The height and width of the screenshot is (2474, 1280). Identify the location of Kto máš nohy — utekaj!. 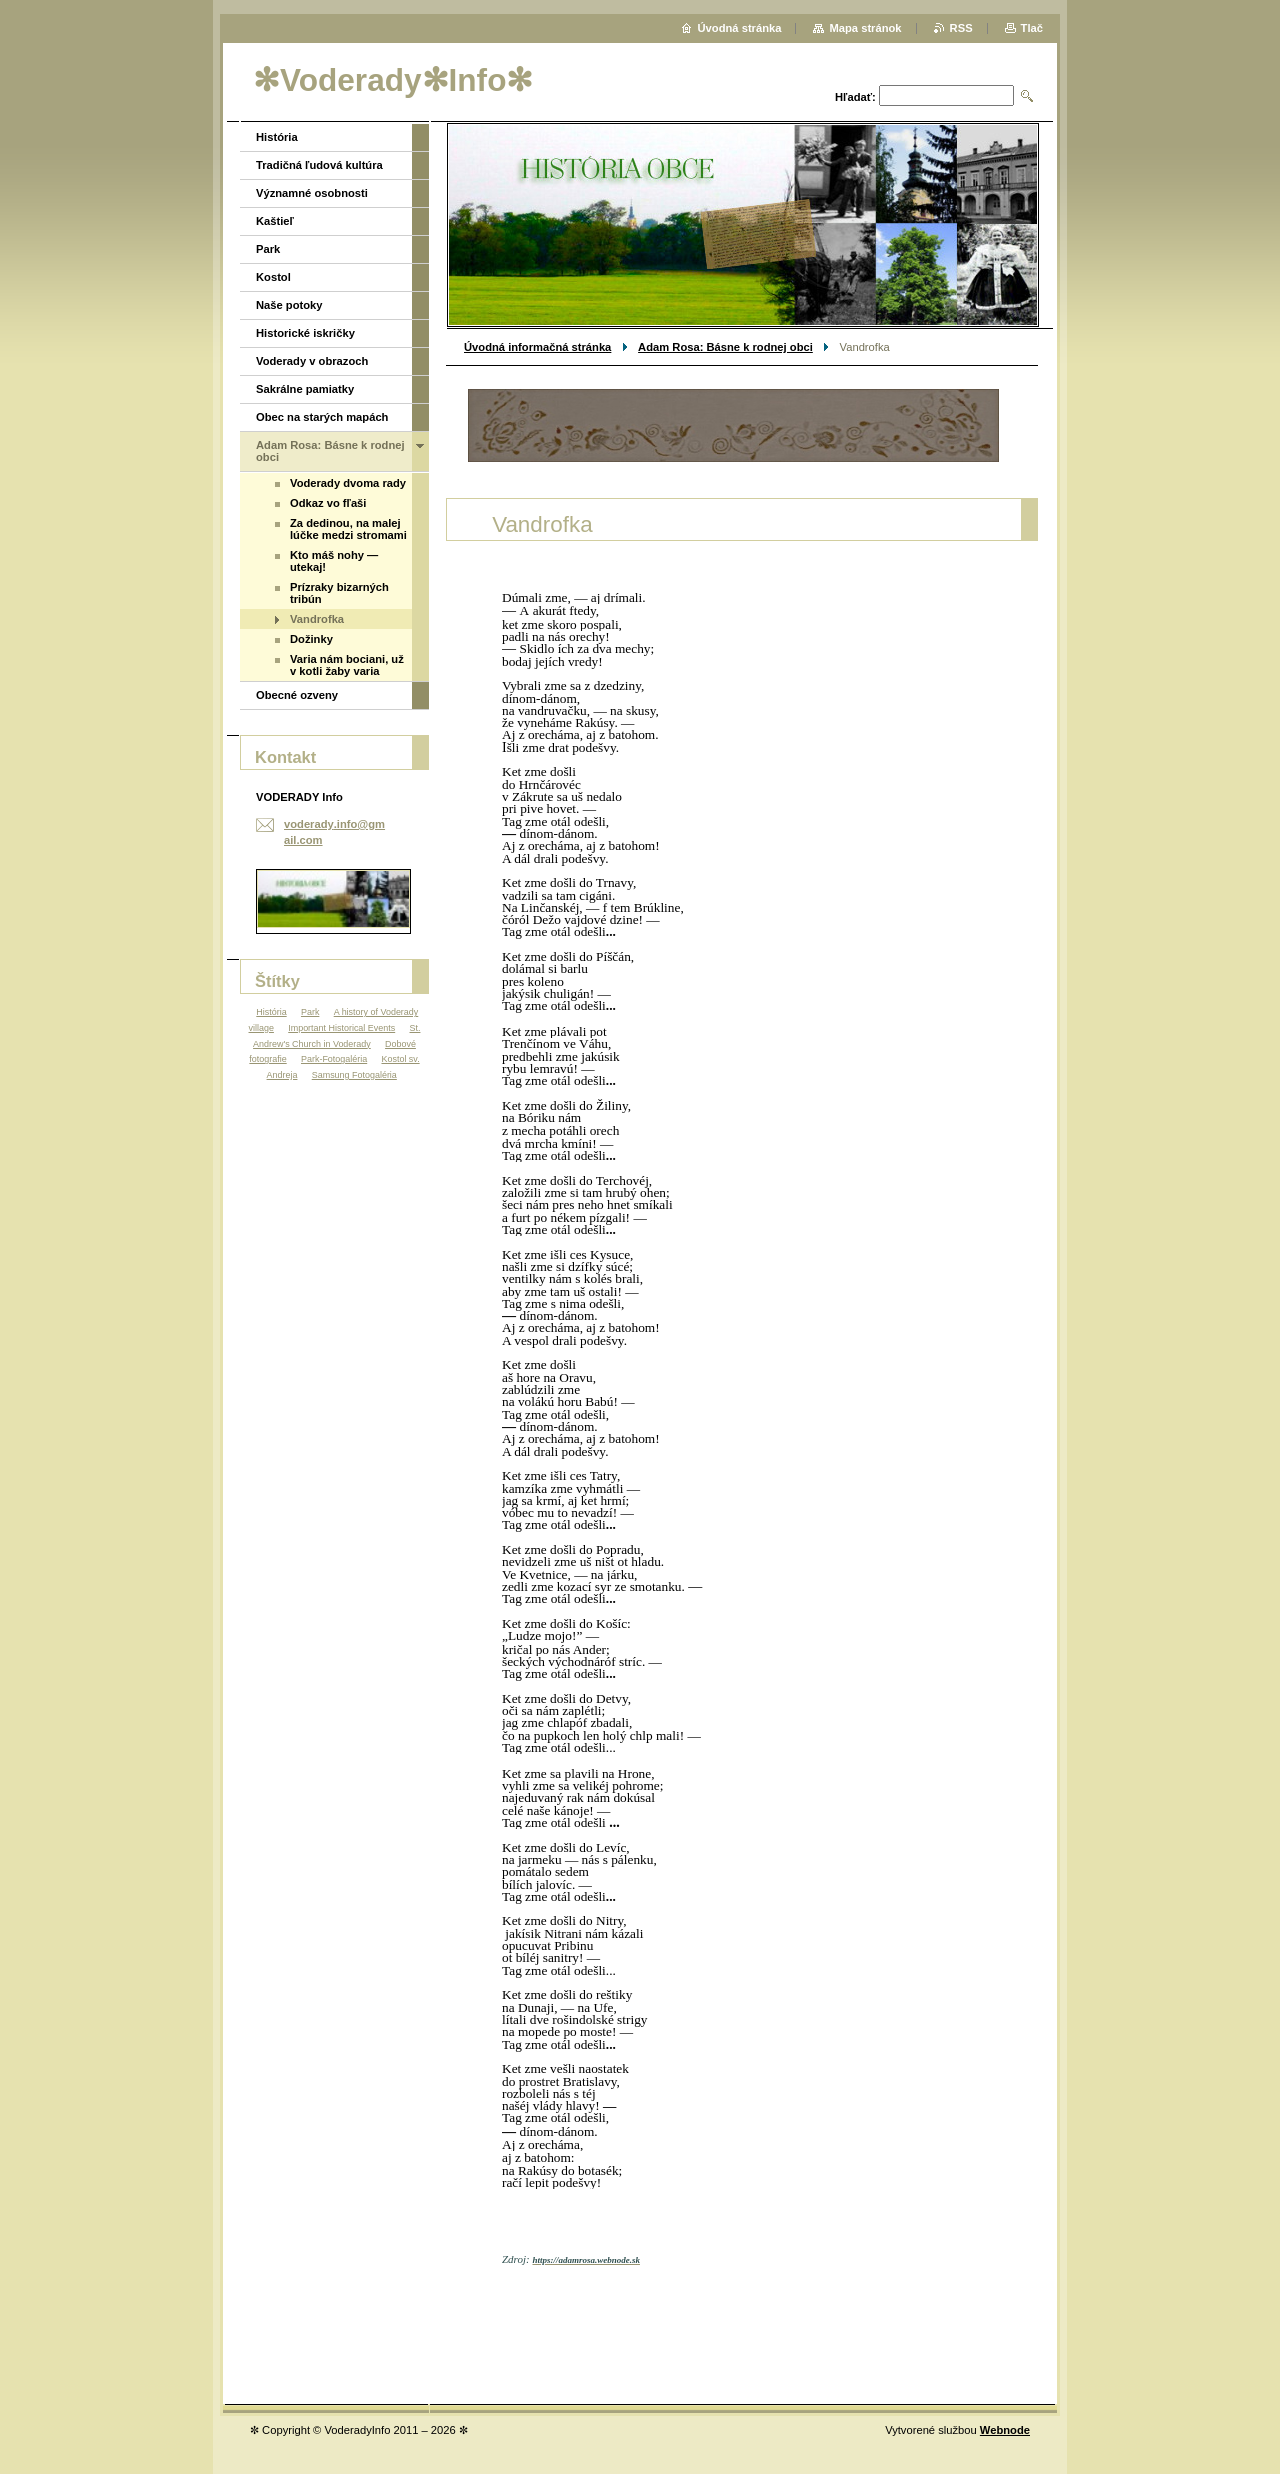
(334, 561).